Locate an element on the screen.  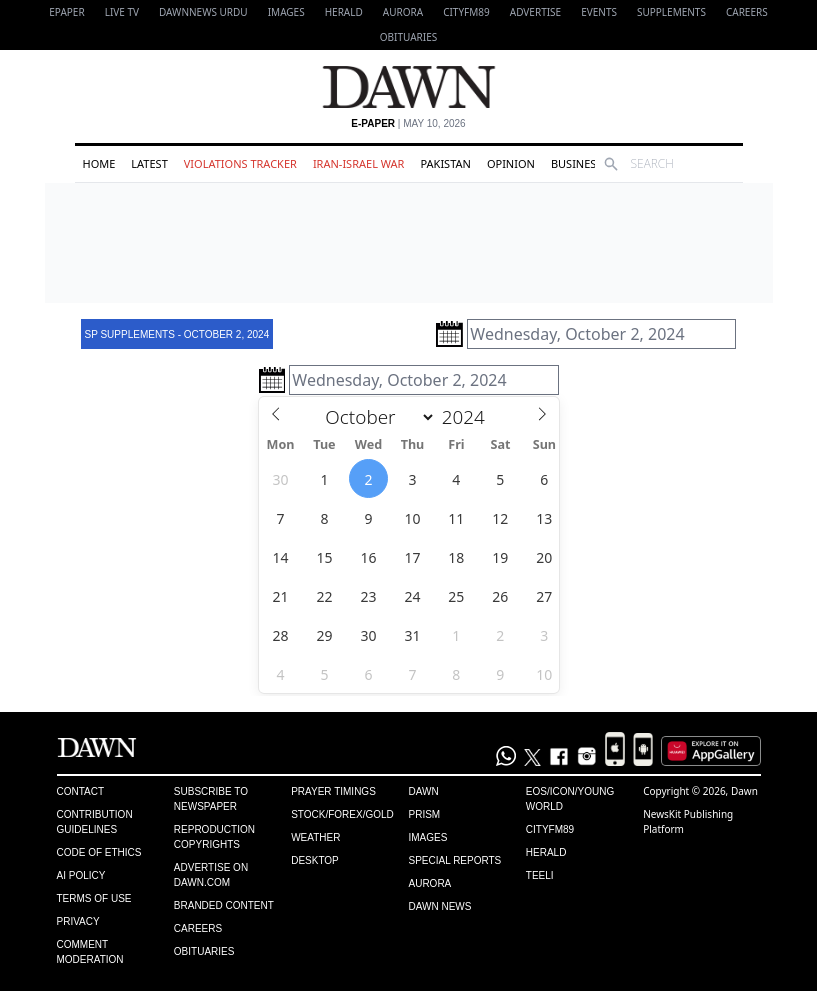
AI Policy is located at coordinates (81, 875).